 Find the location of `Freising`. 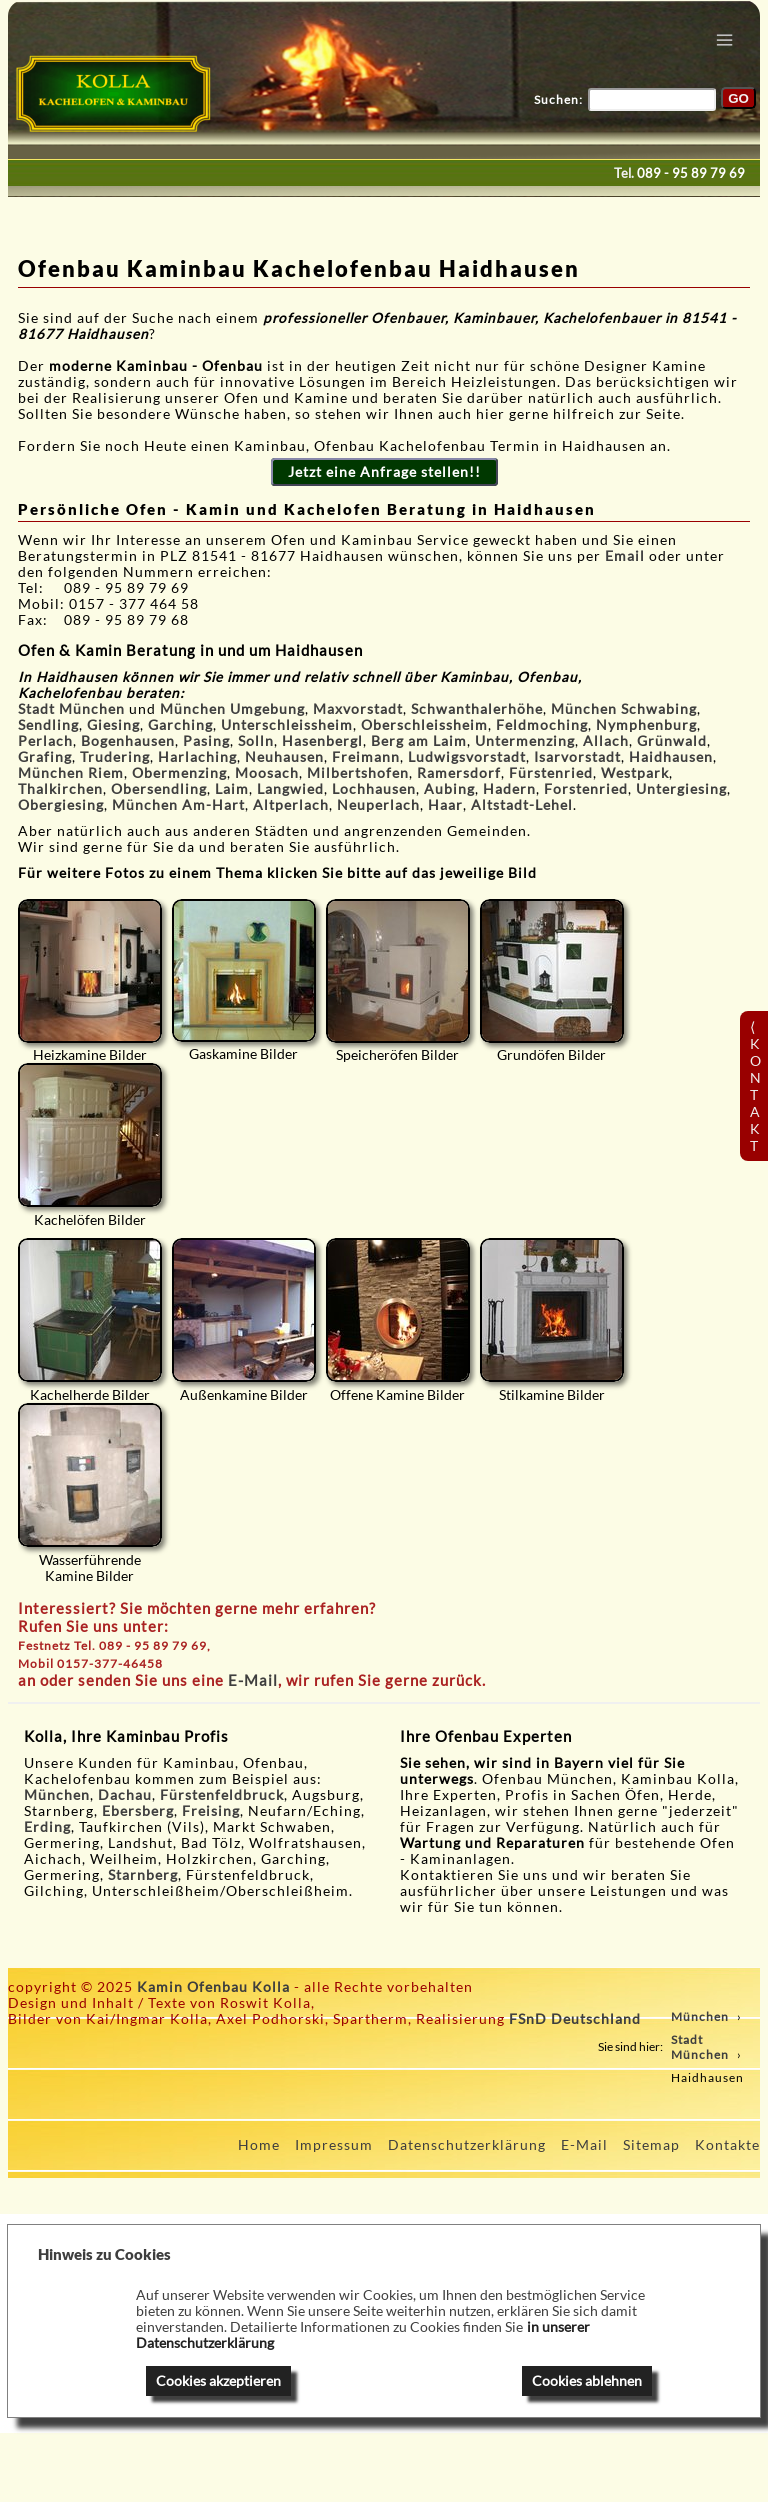

Freising is located at coordinates (211, 1811).